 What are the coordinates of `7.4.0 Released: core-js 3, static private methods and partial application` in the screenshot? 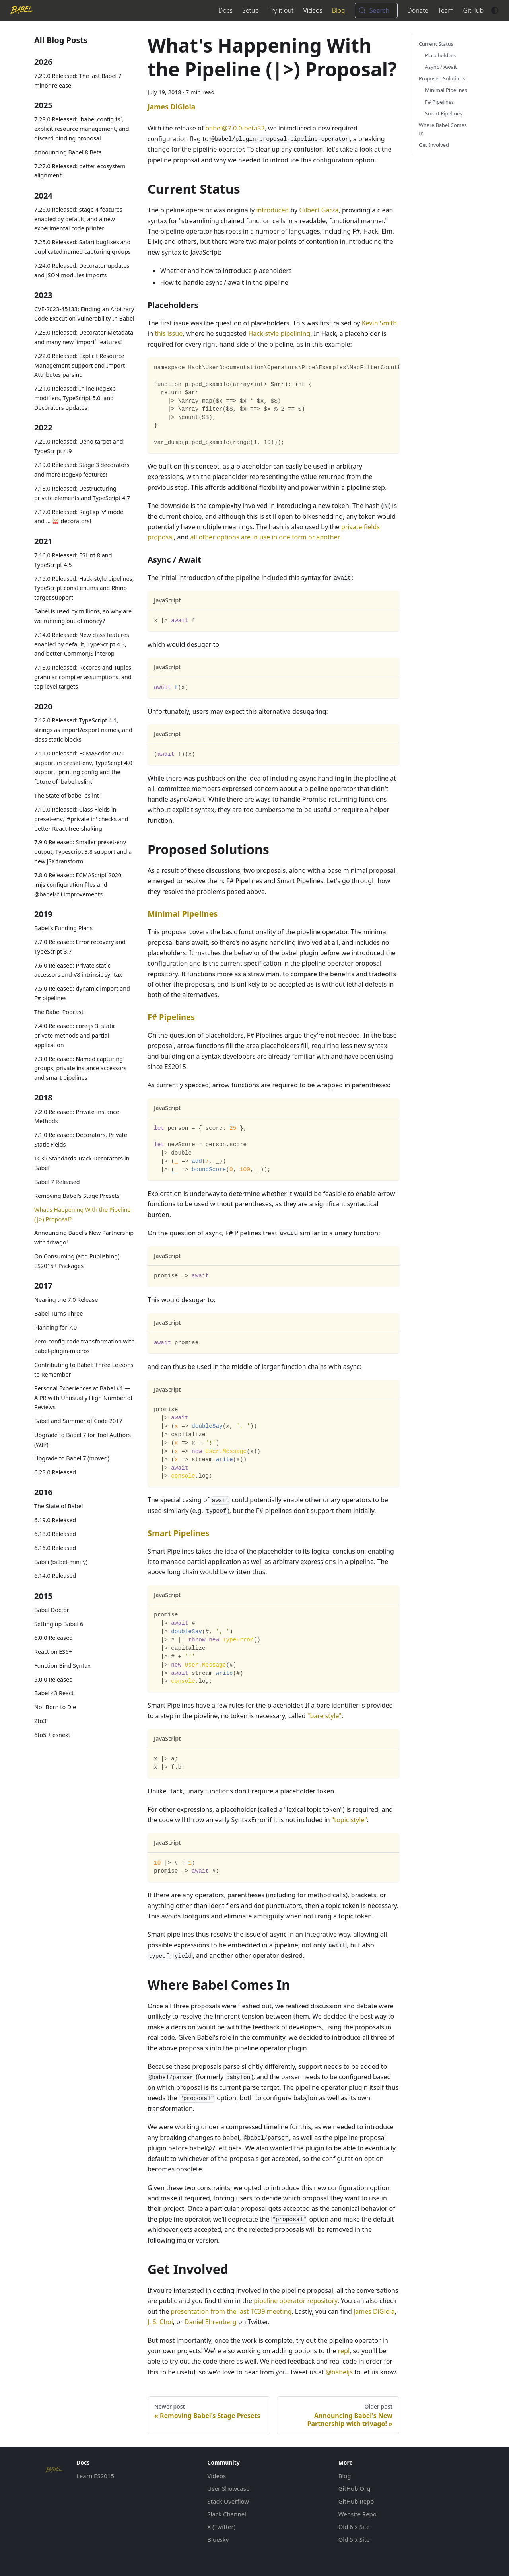 It's located at (75, 1035).